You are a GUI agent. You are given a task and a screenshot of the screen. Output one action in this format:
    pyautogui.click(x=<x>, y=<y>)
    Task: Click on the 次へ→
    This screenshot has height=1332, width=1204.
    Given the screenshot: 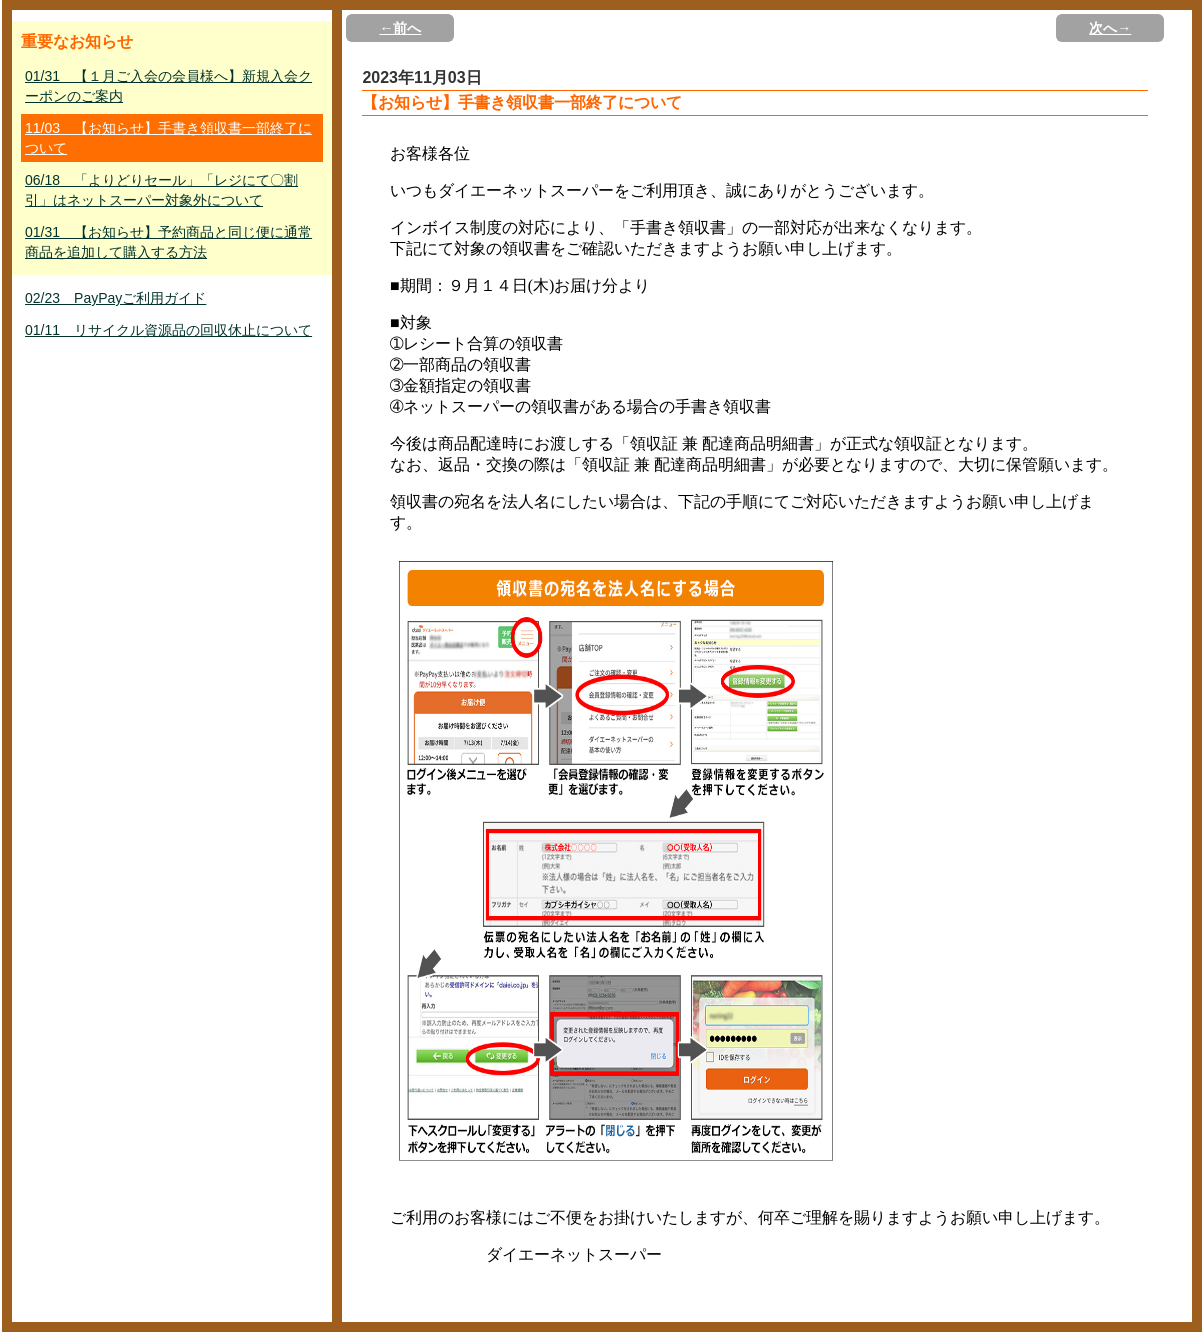 What is the action you would take?
    pyautogui.click(x=1110, y=28)
    